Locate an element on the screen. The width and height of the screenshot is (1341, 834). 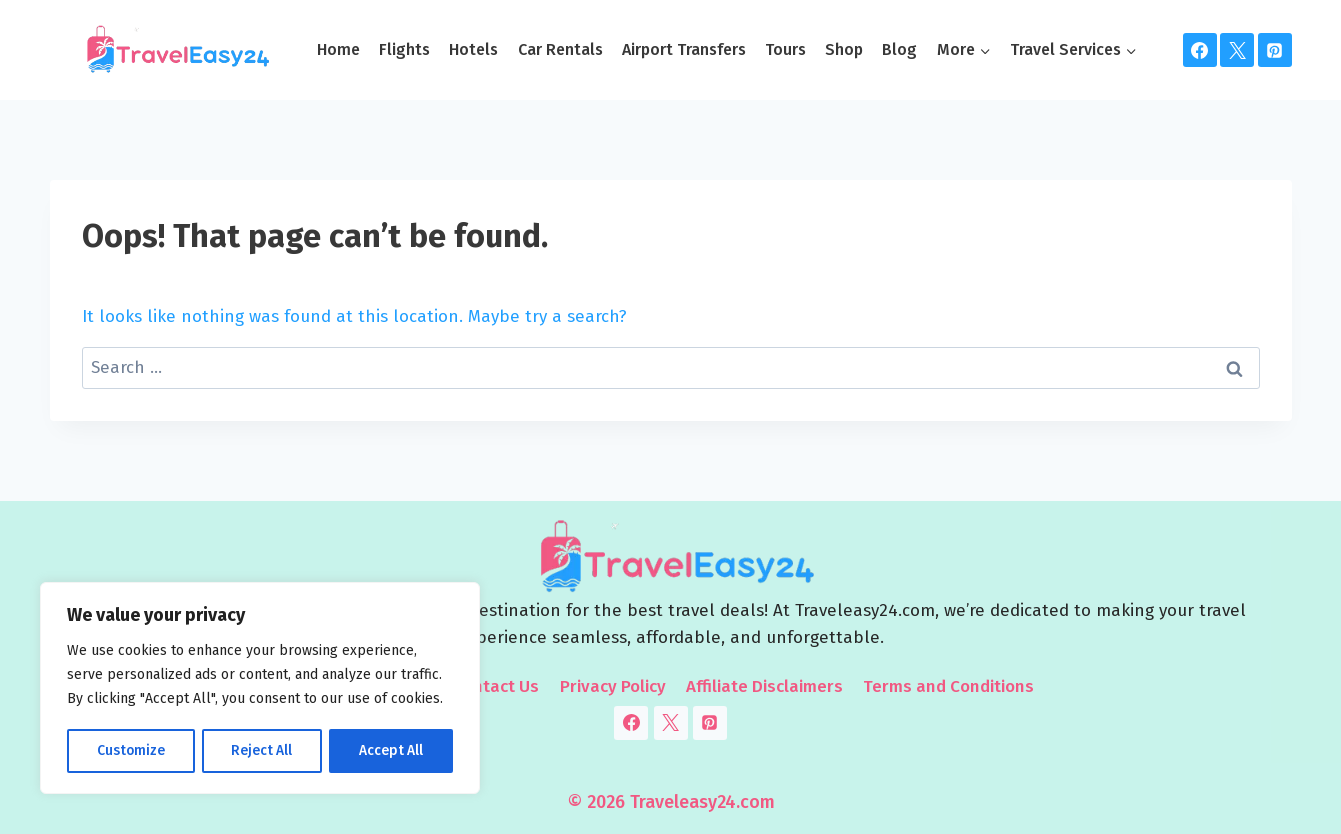
Airport Transfers is located at coordinates (684, 49).